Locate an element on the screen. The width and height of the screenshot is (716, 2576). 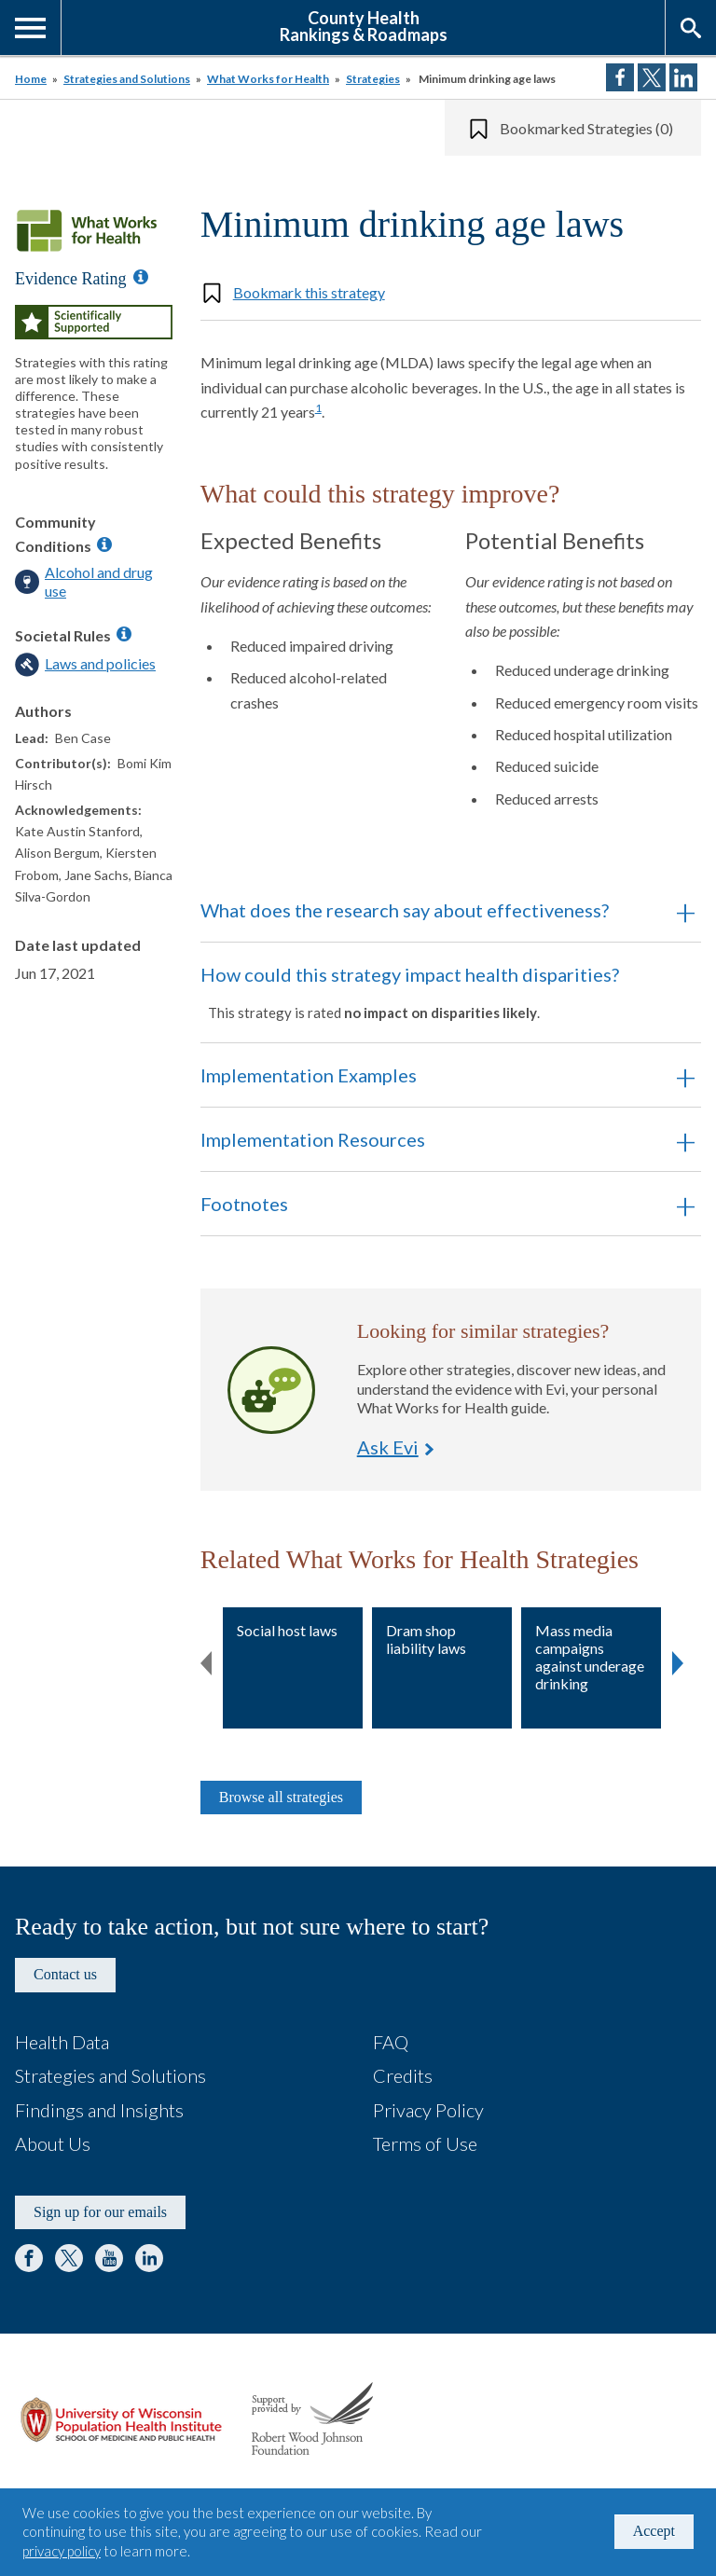
Findings and Insights is located at coordinates (99, 2110).